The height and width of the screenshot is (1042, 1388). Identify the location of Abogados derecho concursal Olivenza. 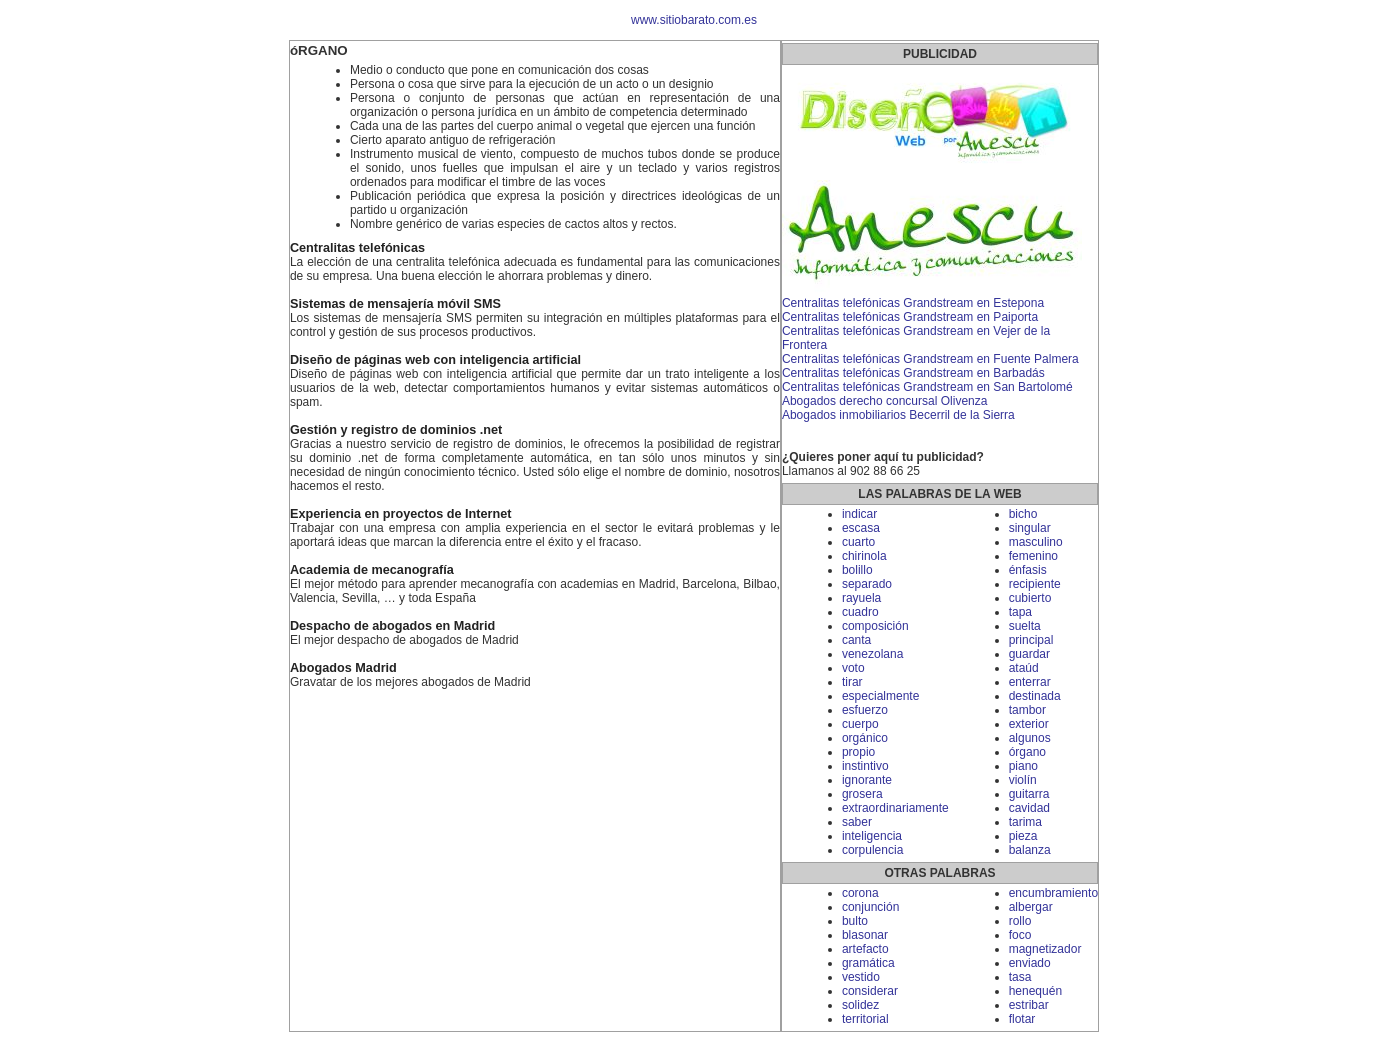
(884, 401).